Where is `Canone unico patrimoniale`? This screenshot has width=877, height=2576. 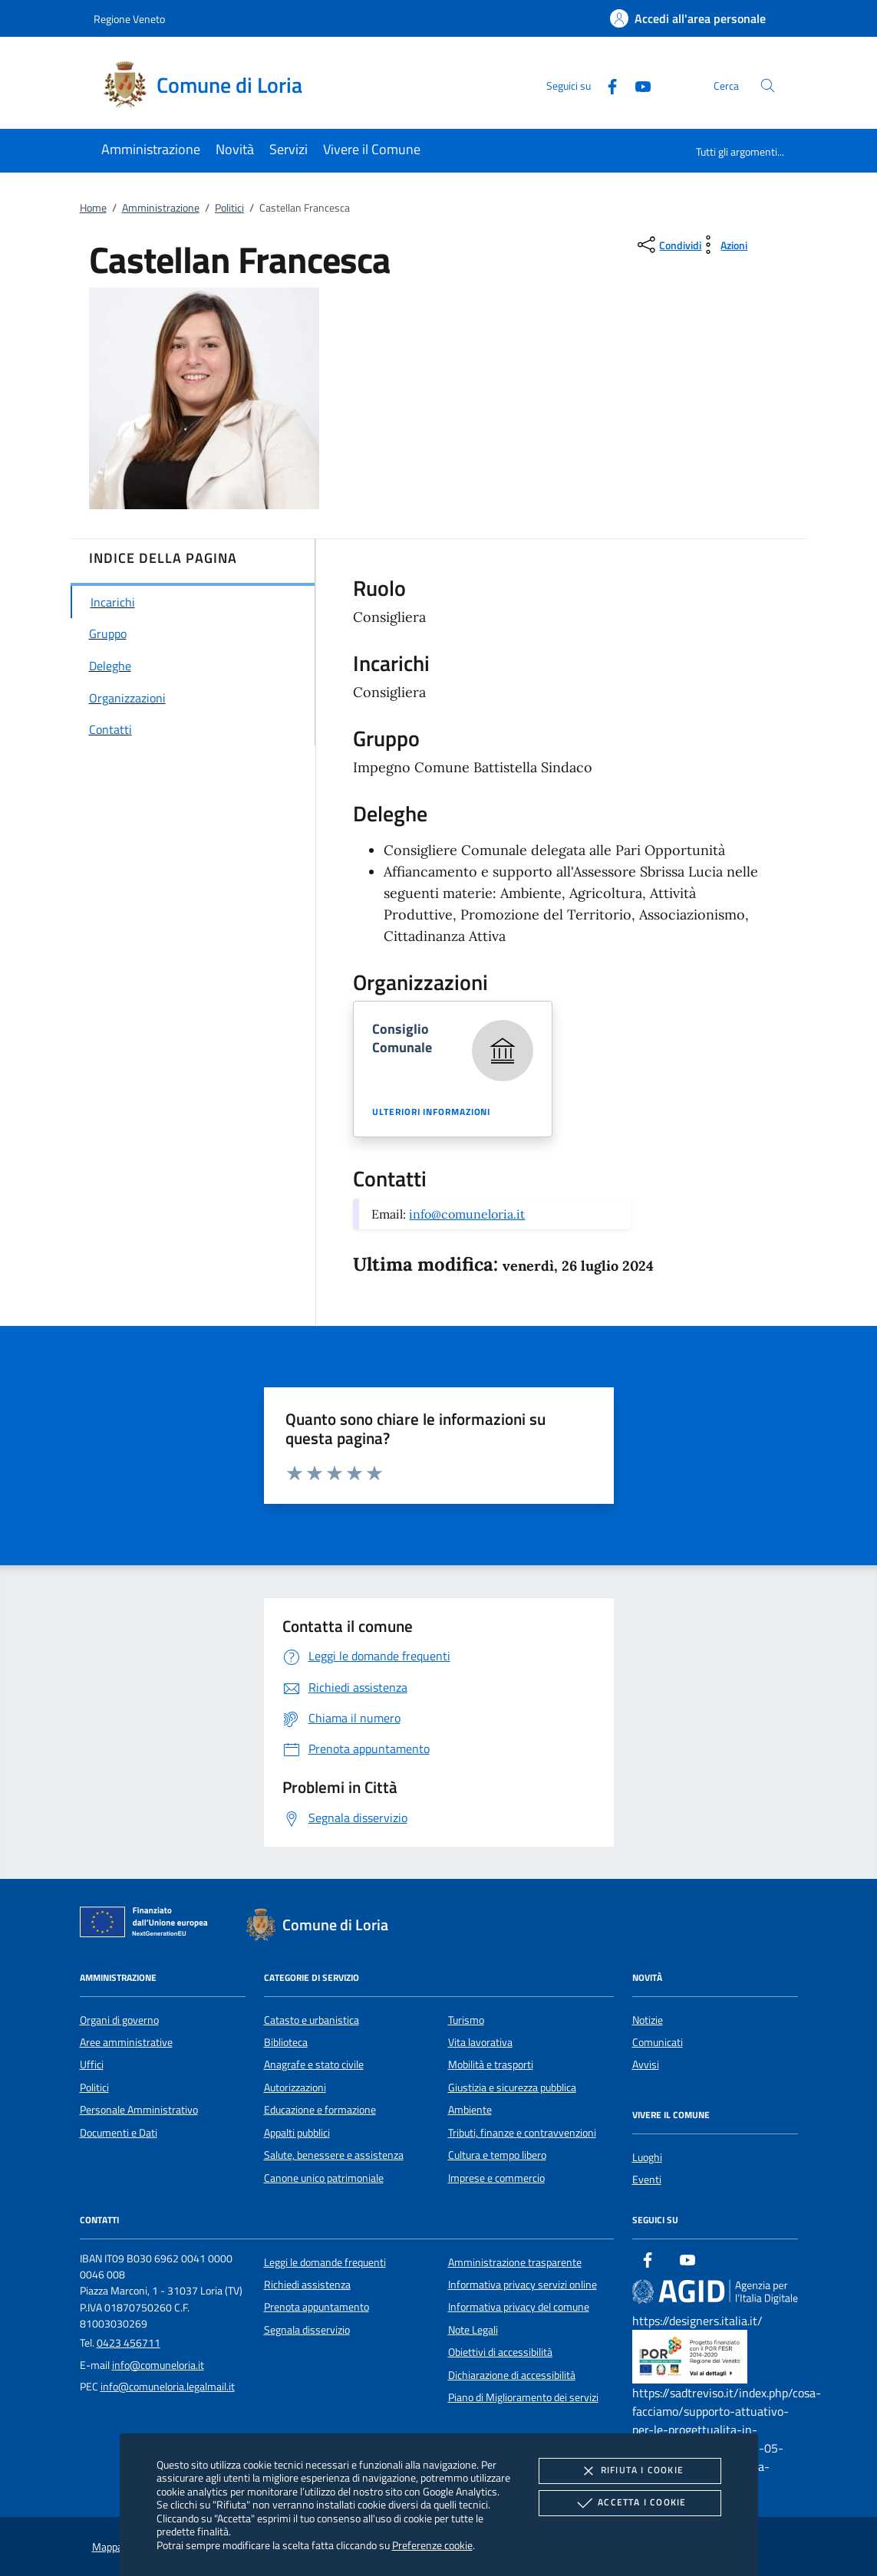
Canone unico patrimoniale is located at coordinates (324, 2178).